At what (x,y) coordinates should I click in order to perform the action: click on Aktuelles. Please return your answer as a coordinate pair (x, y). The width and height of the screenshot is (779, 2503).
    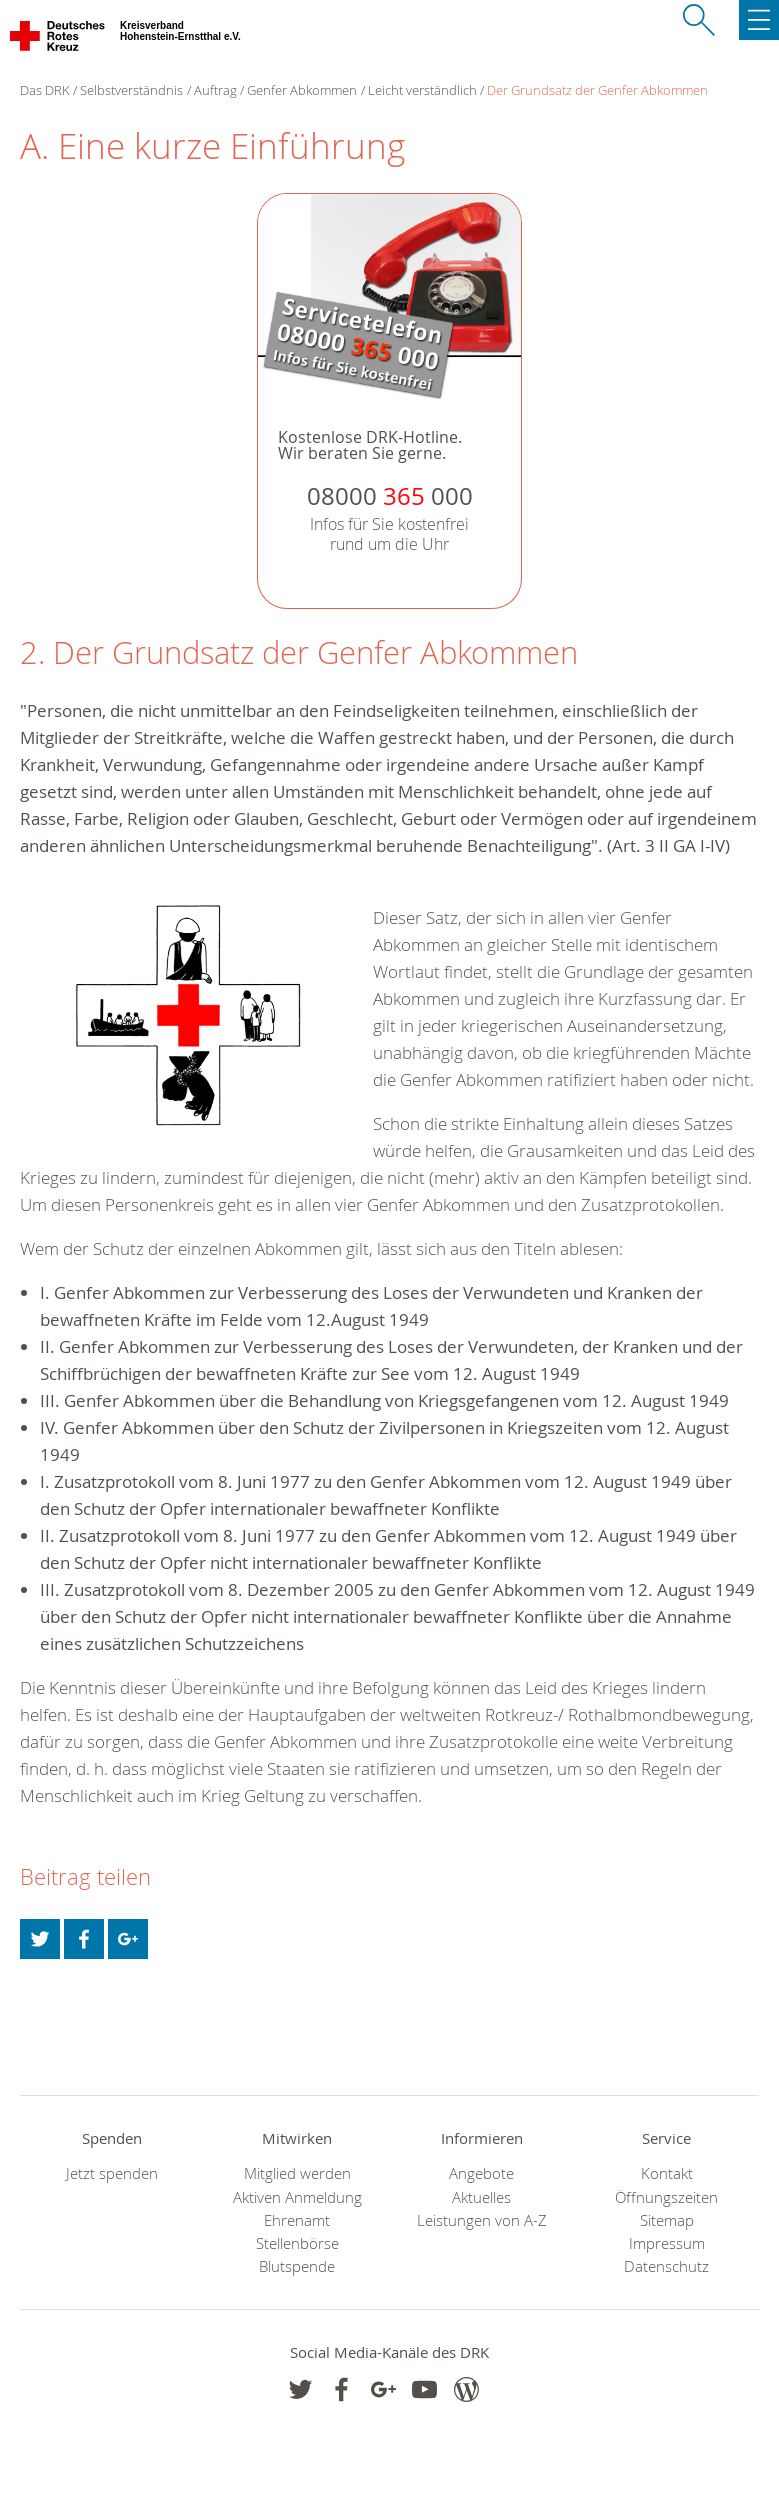
    Looking at the image, I should click on (481, 2197).